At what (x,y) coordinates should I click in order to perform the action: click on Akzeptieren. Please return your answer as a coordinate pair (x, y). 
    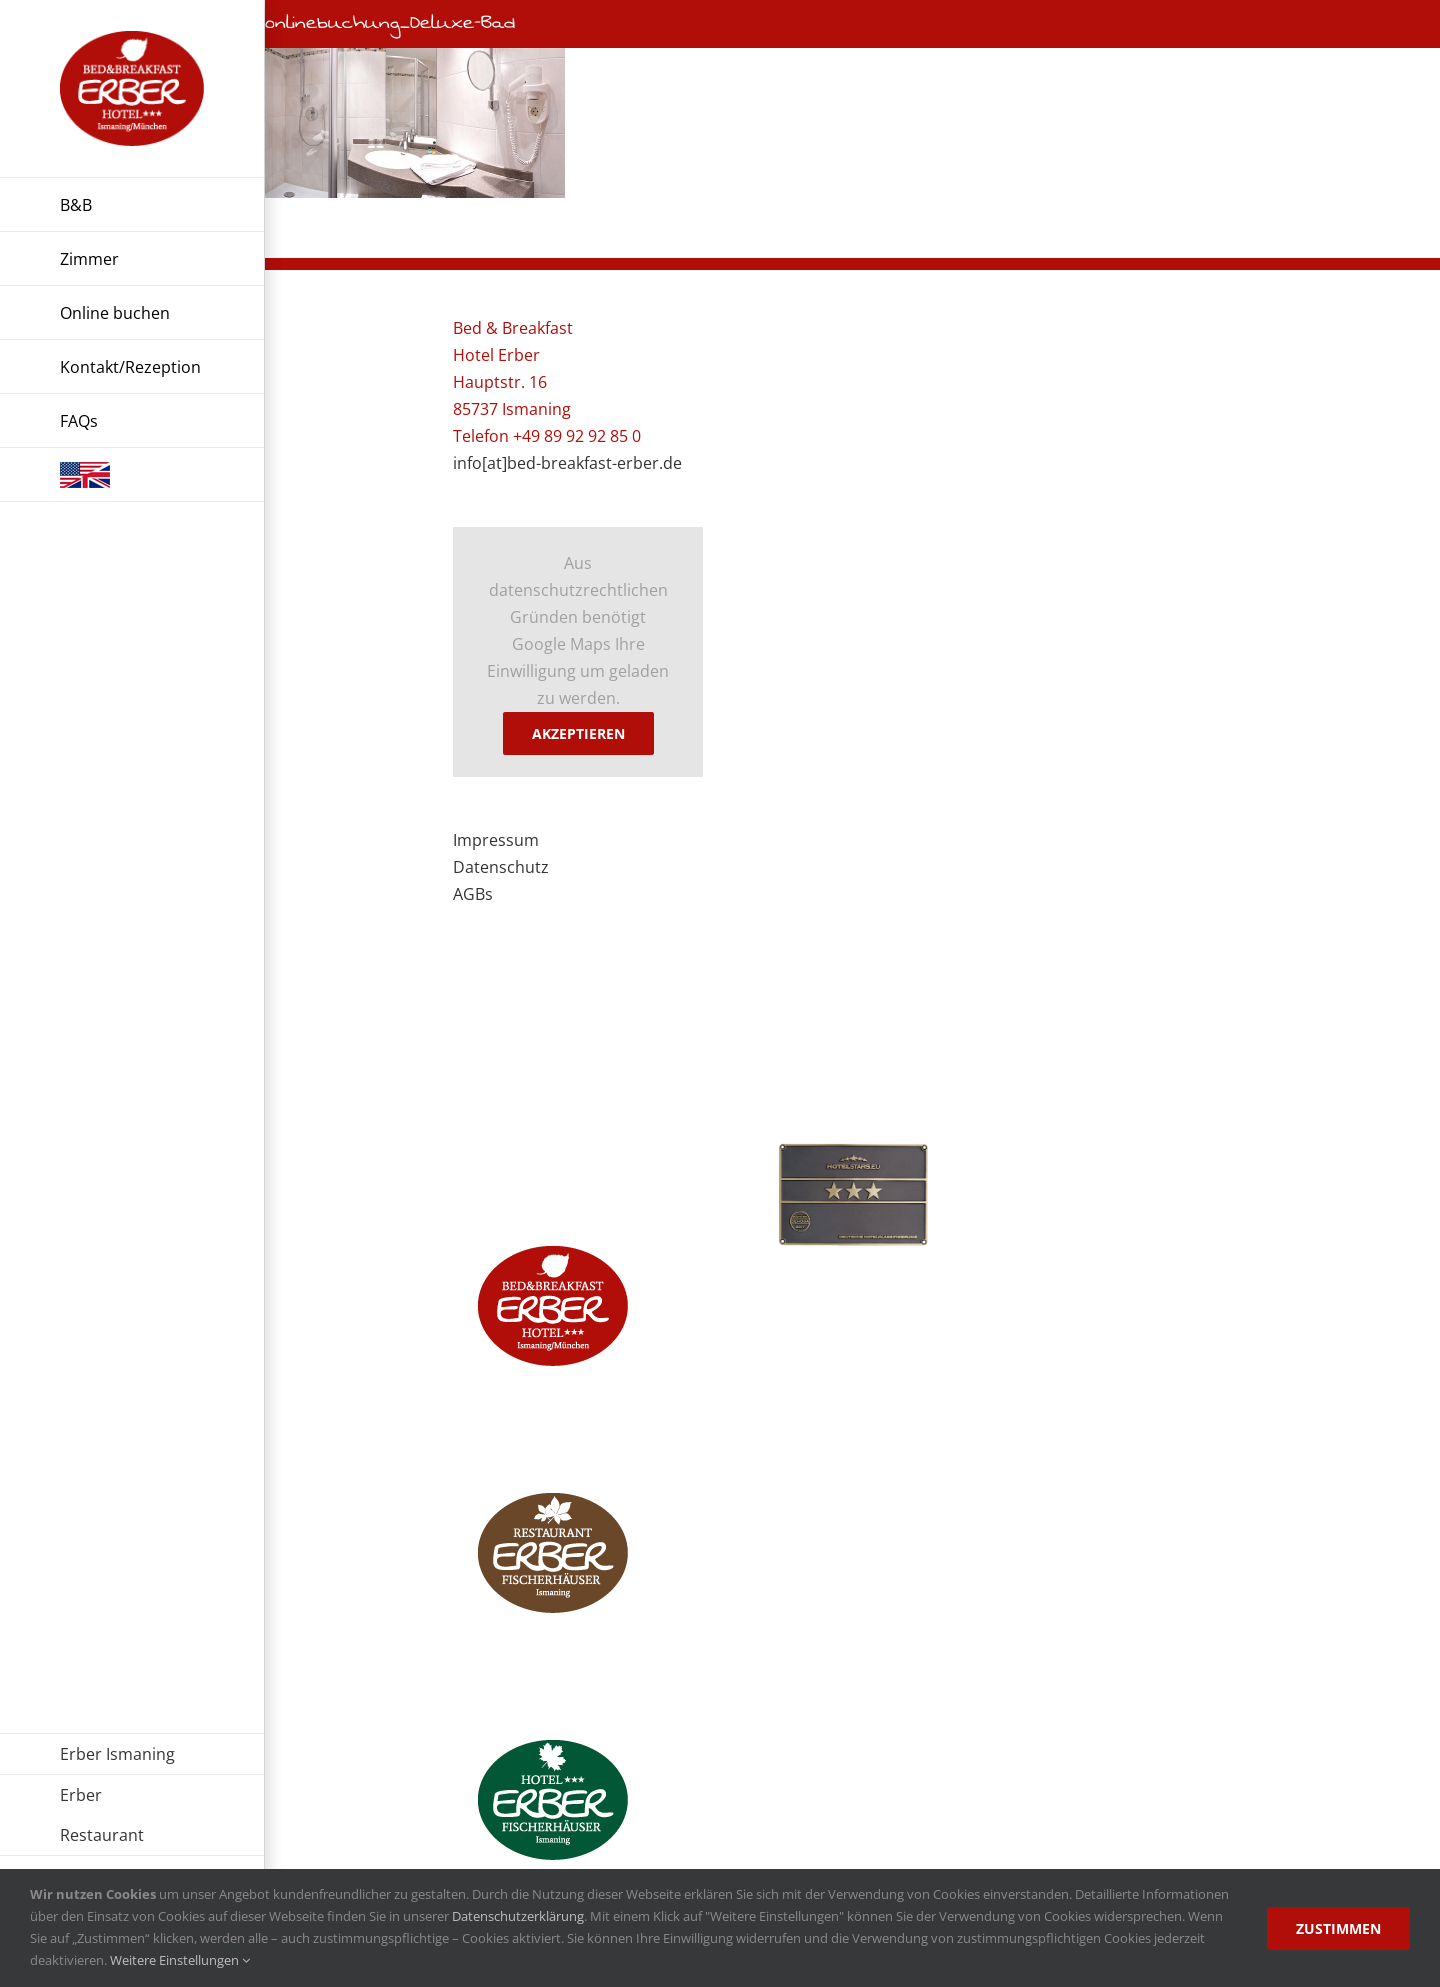
    Looking at the image, I should click on (578, 733).